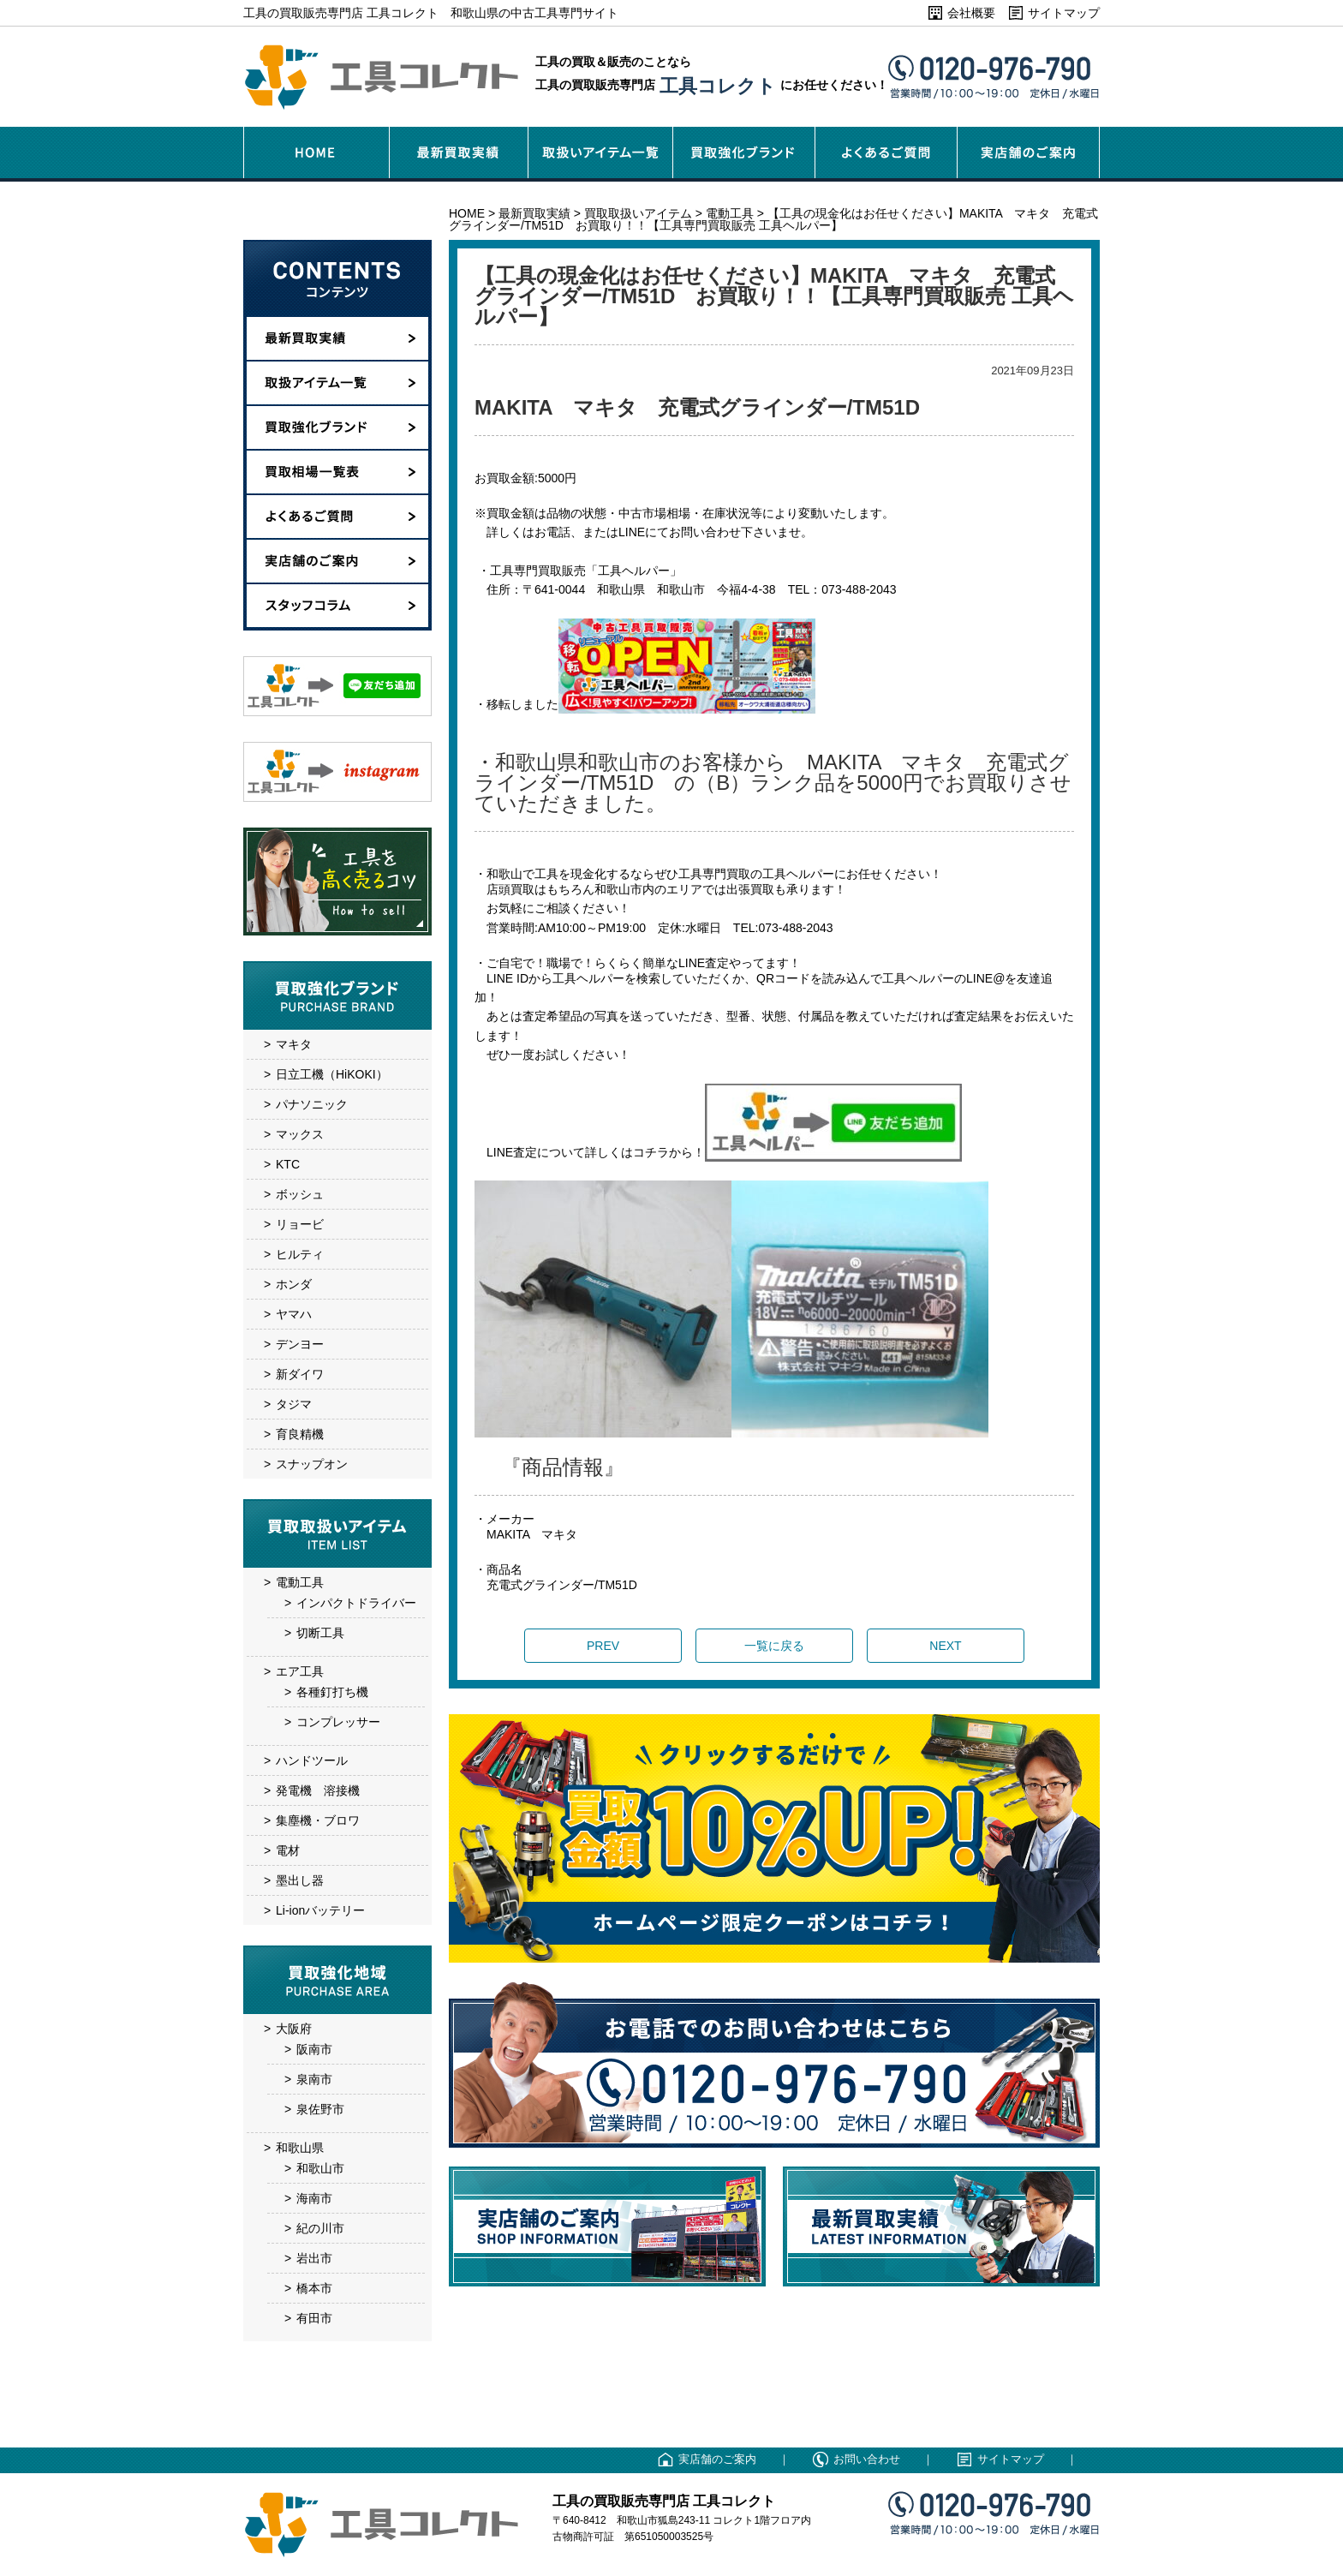 The height and width of the screenshot is (2576, 1343). Describe the element at coordinates (320, 2228) in the screenshot. I see `紀の川市` at that location.